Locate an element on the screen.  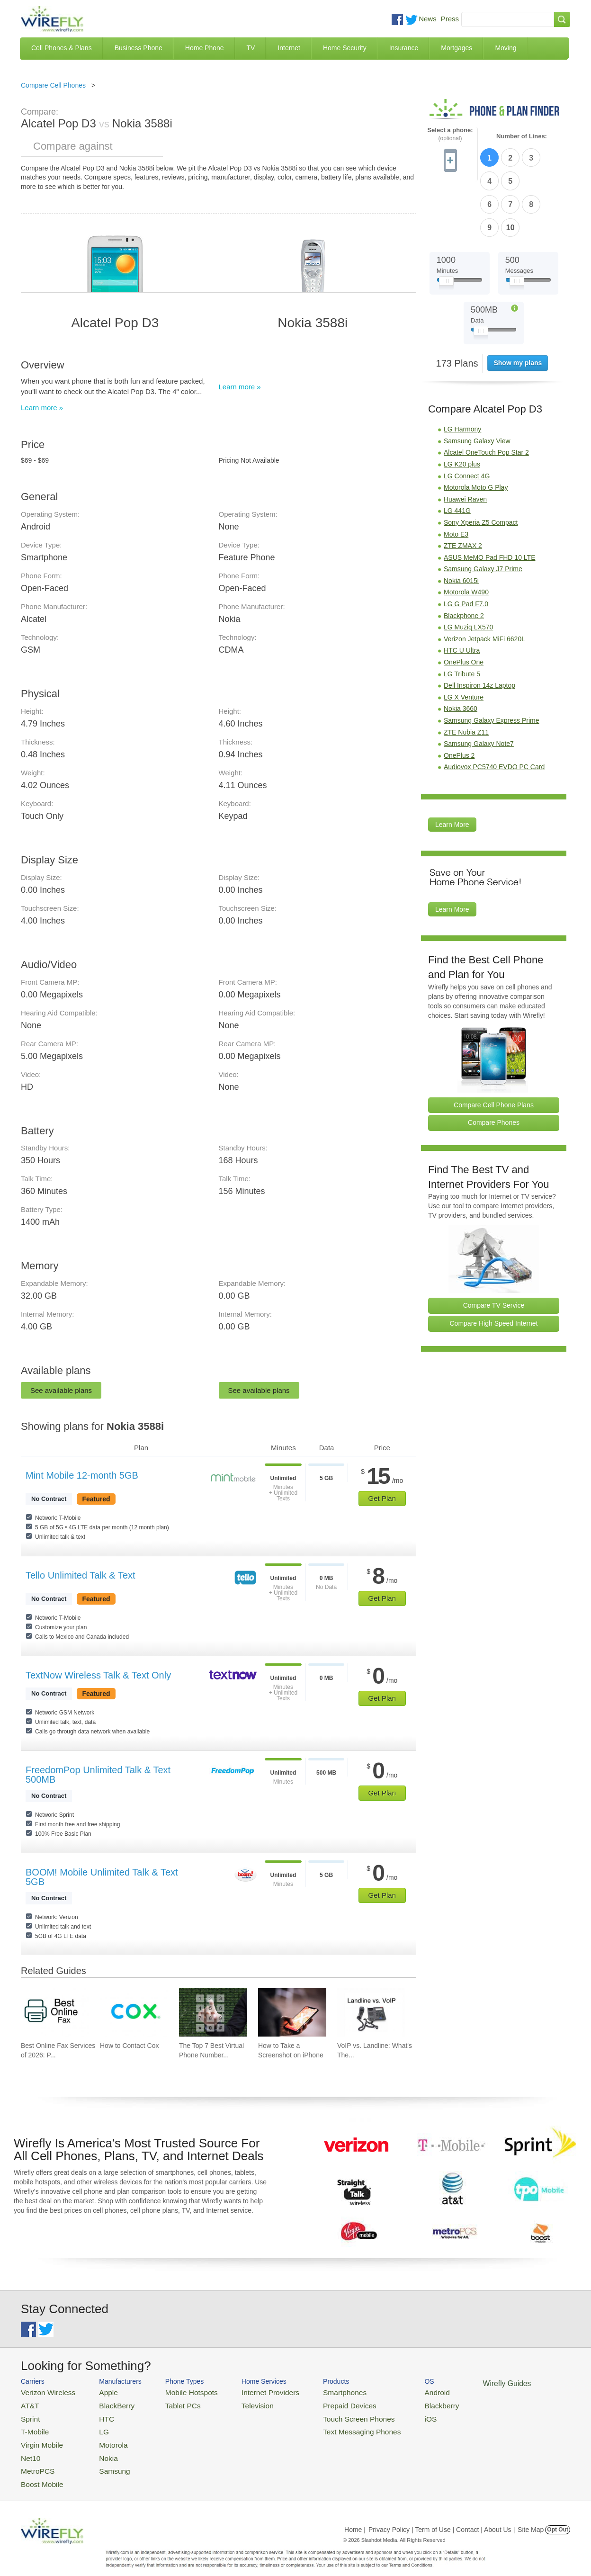
Touch Screen Phones is located at coordinates (326, 2414).